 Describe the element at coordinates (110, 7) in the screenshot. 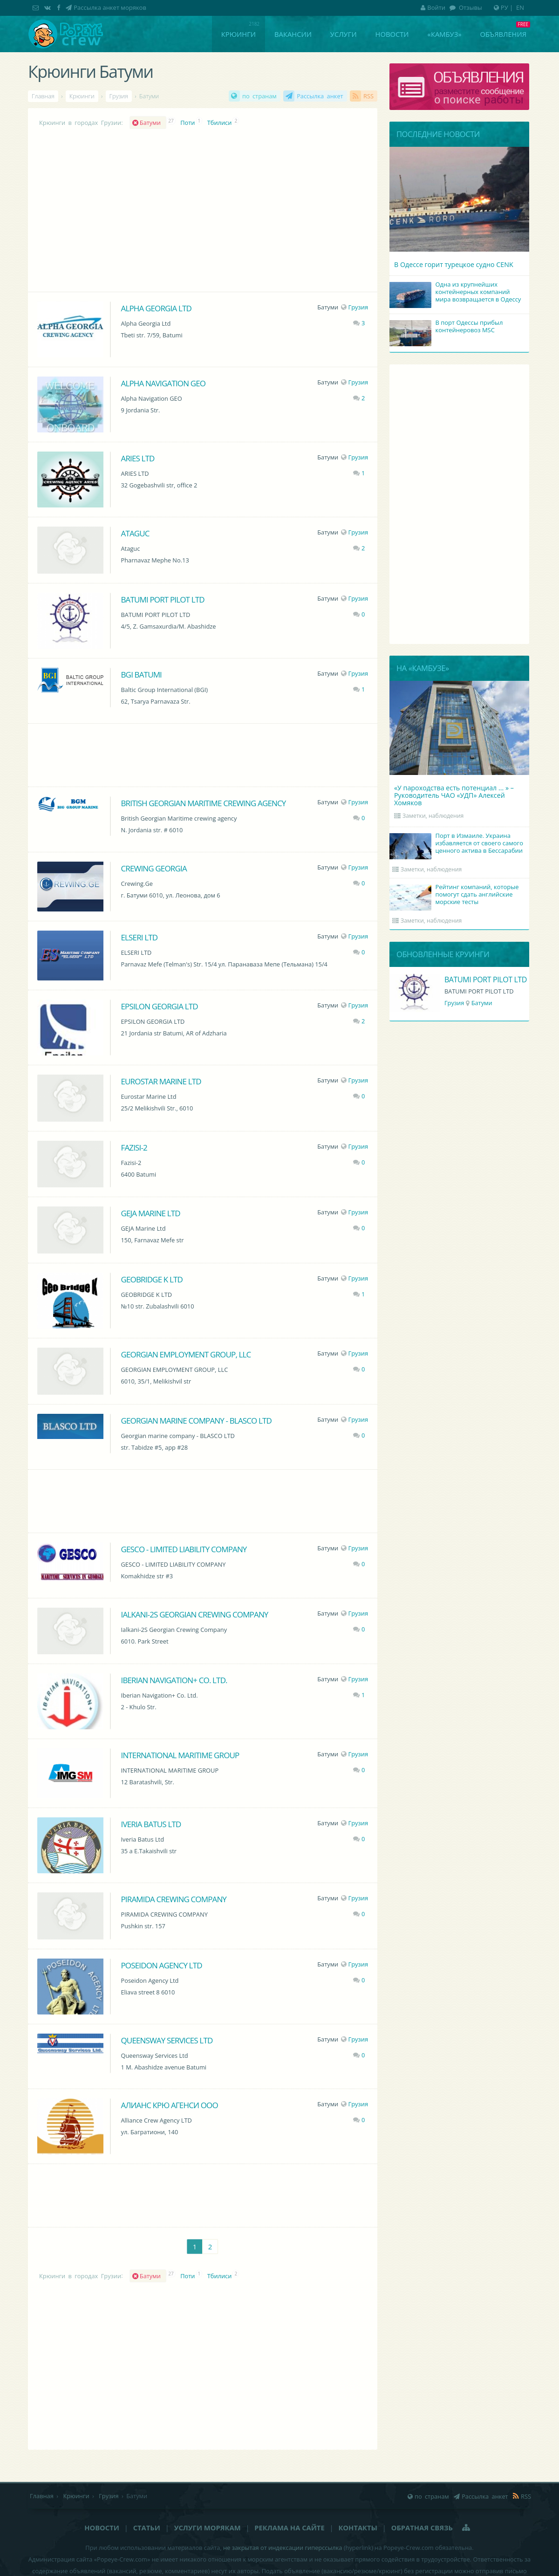

I see `Рассылка анкет моряков` at that location.